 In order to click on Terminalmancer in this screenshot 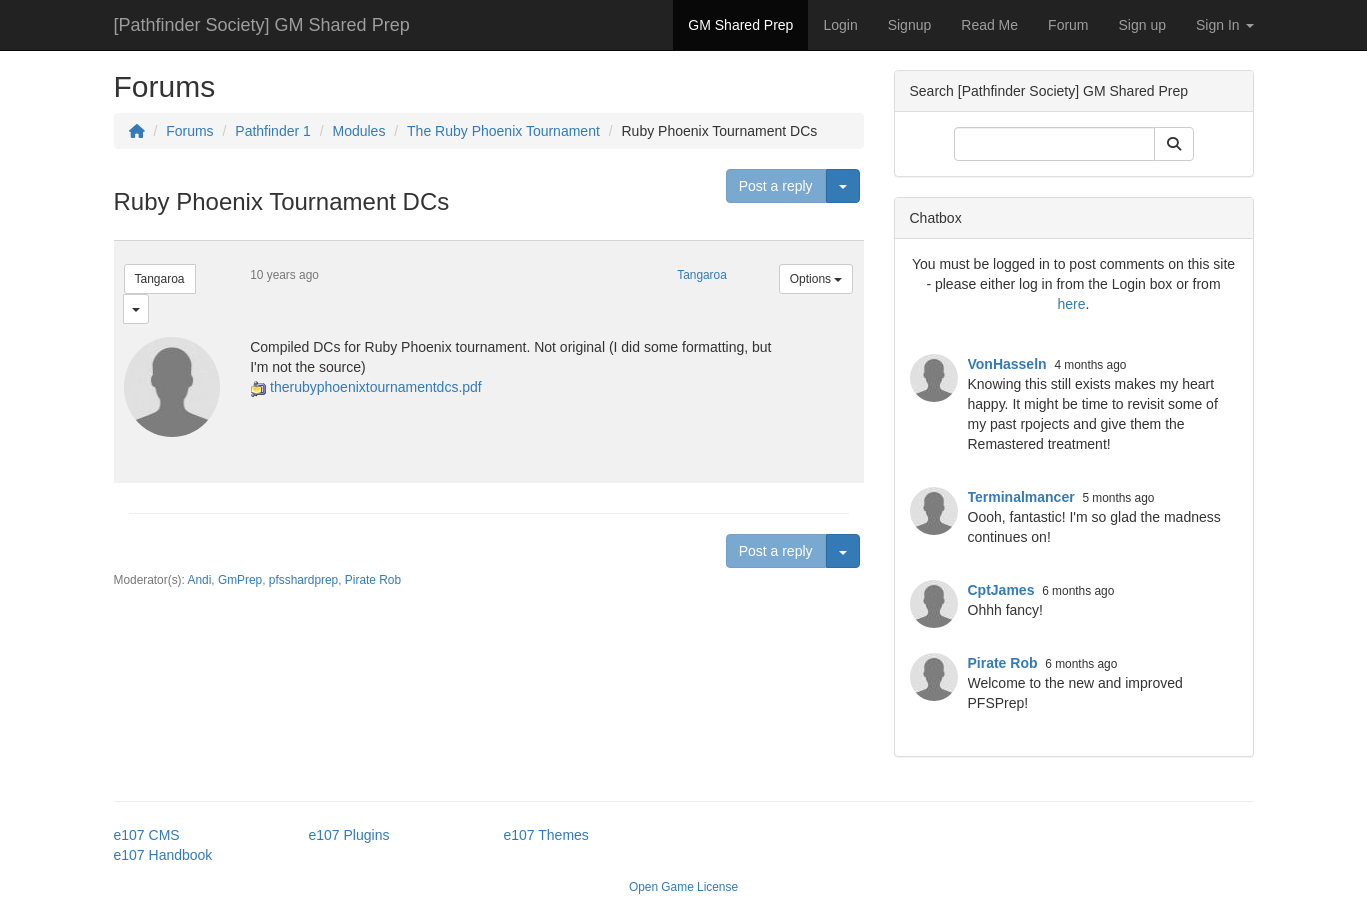, I will do `click(1021, 497)`.